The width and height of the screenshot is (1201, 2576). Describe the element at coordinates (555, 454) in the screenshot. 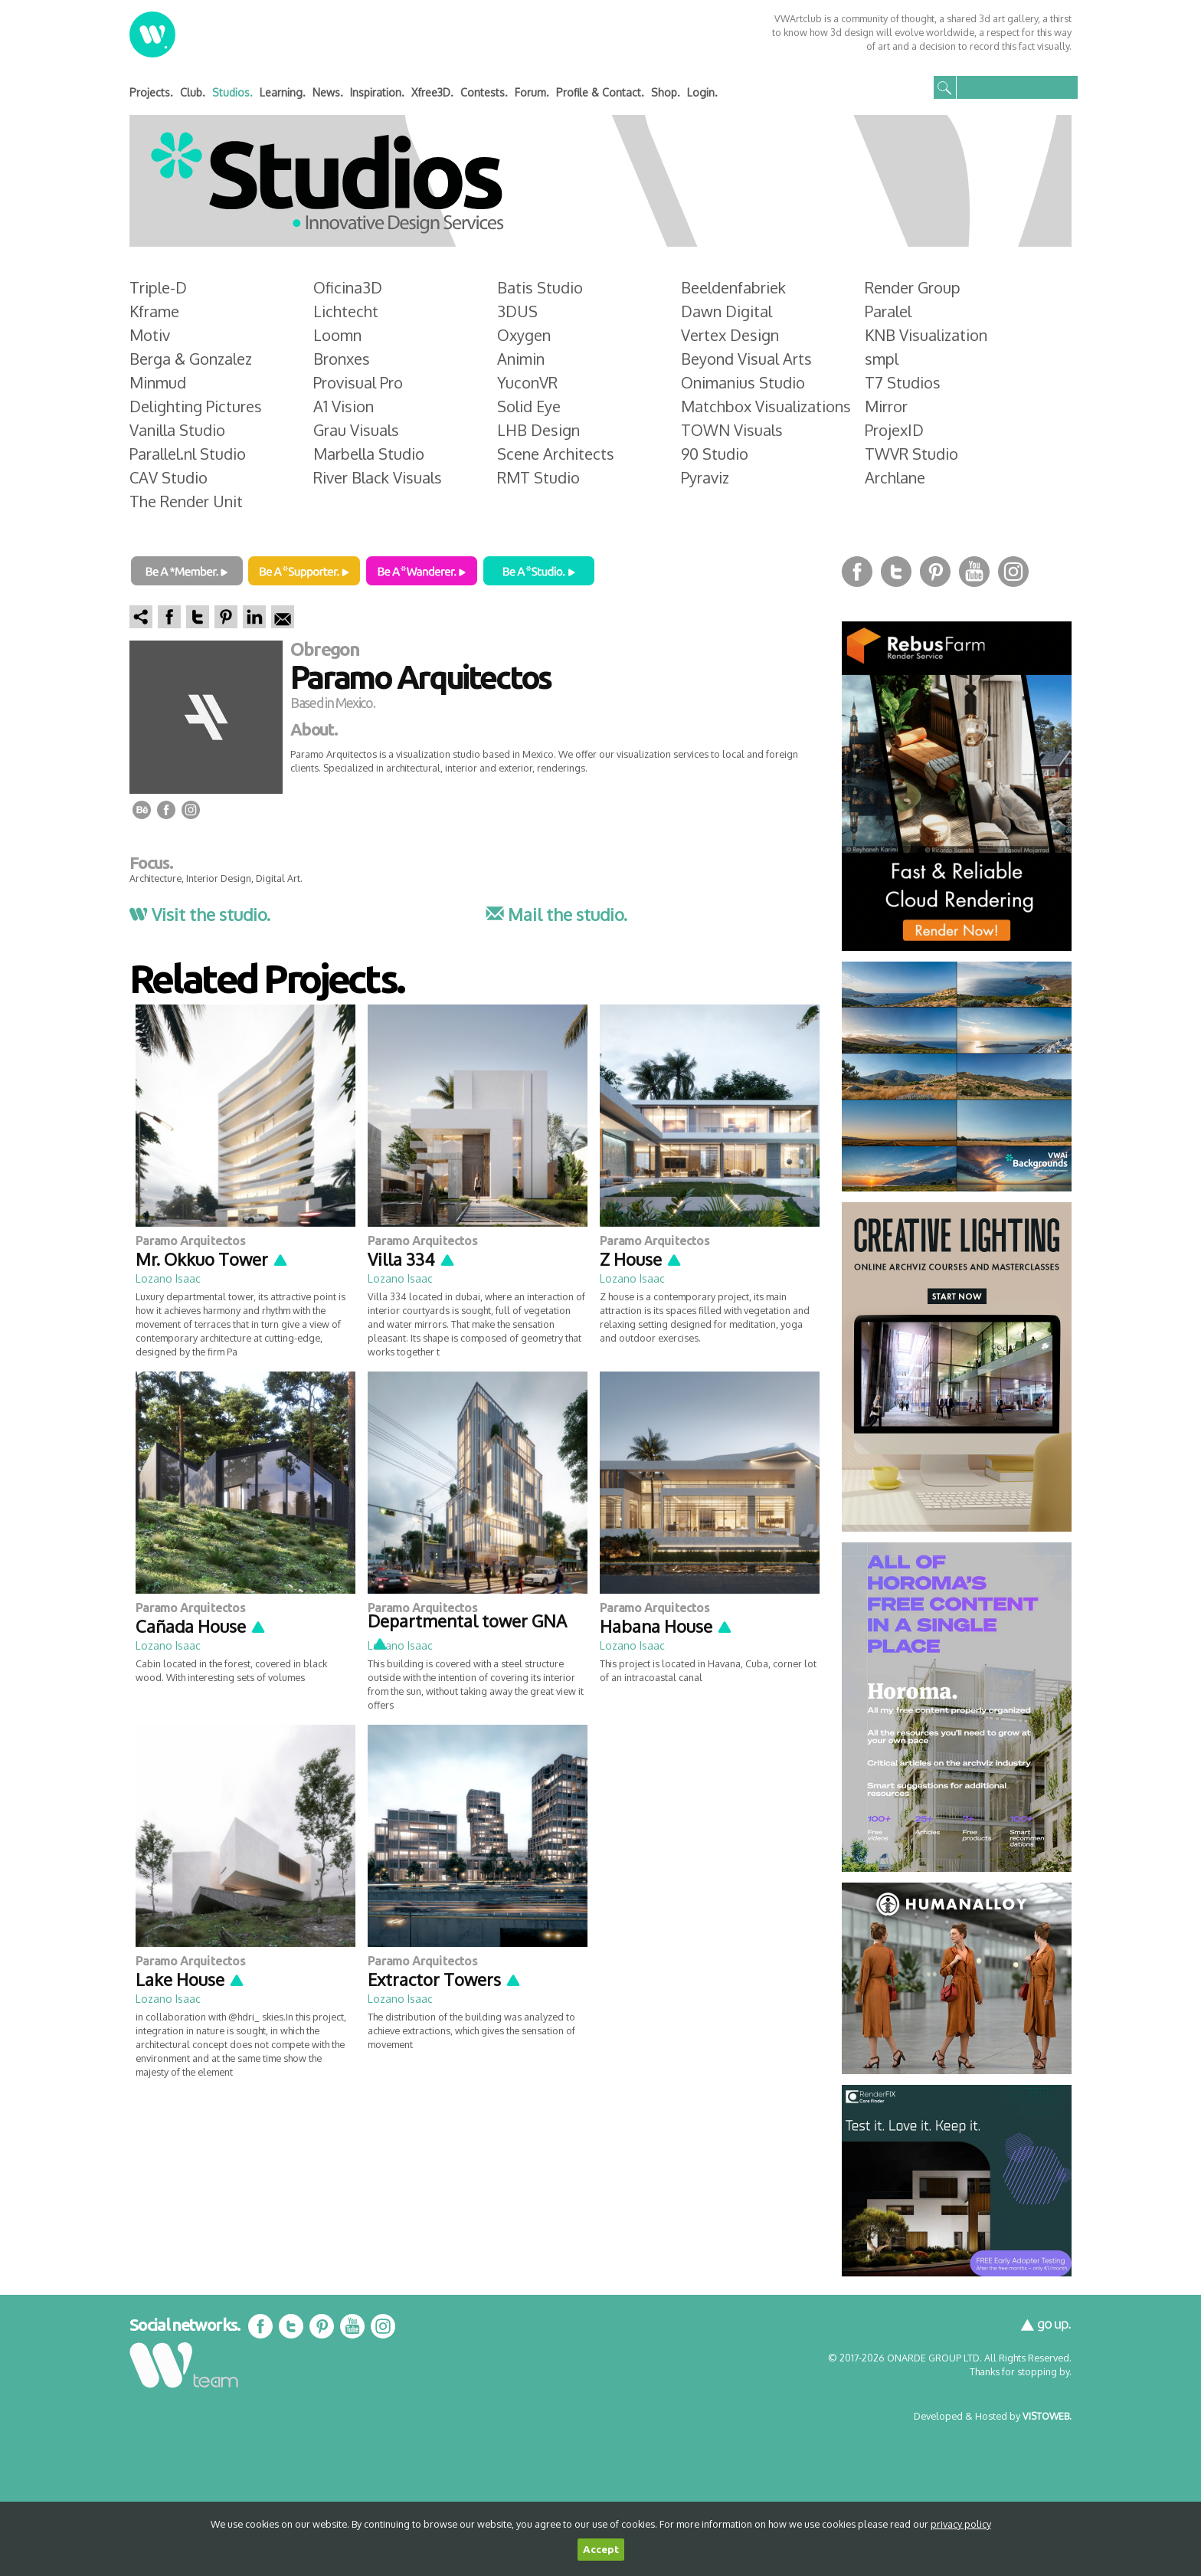

I see `Scene Architects` at that location.